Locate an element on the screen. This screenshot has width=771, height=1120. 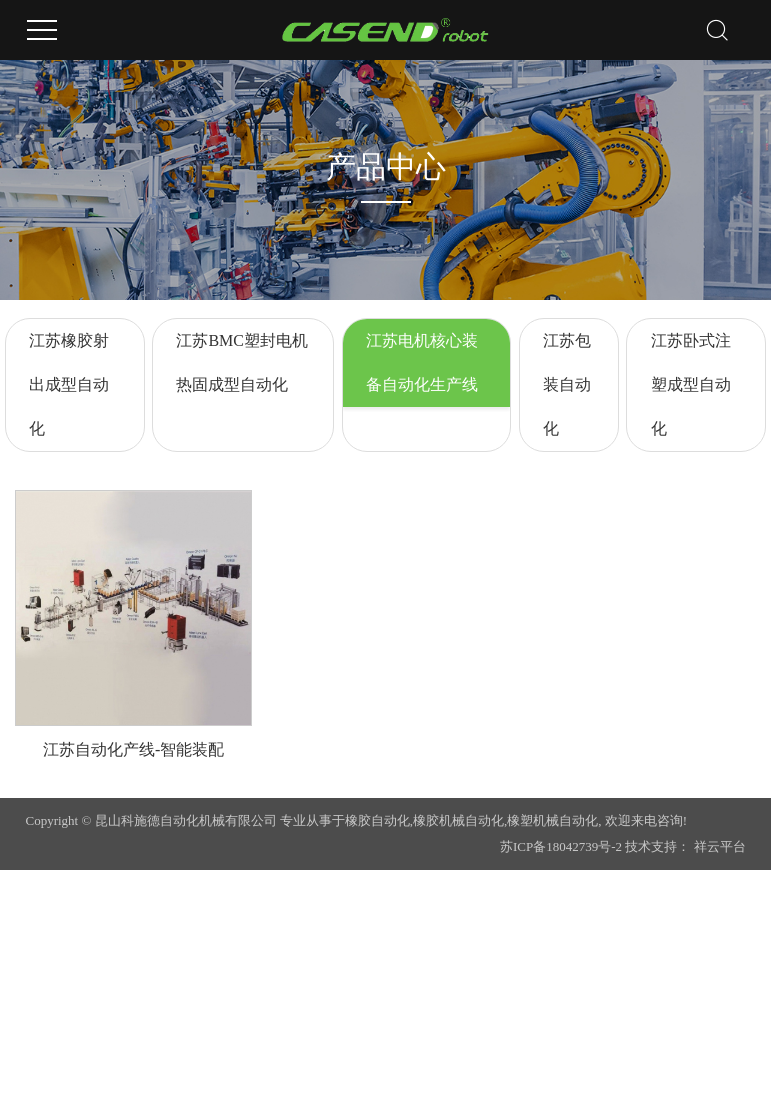
橡胶机械自动化 is located at coordinates (458, 820).